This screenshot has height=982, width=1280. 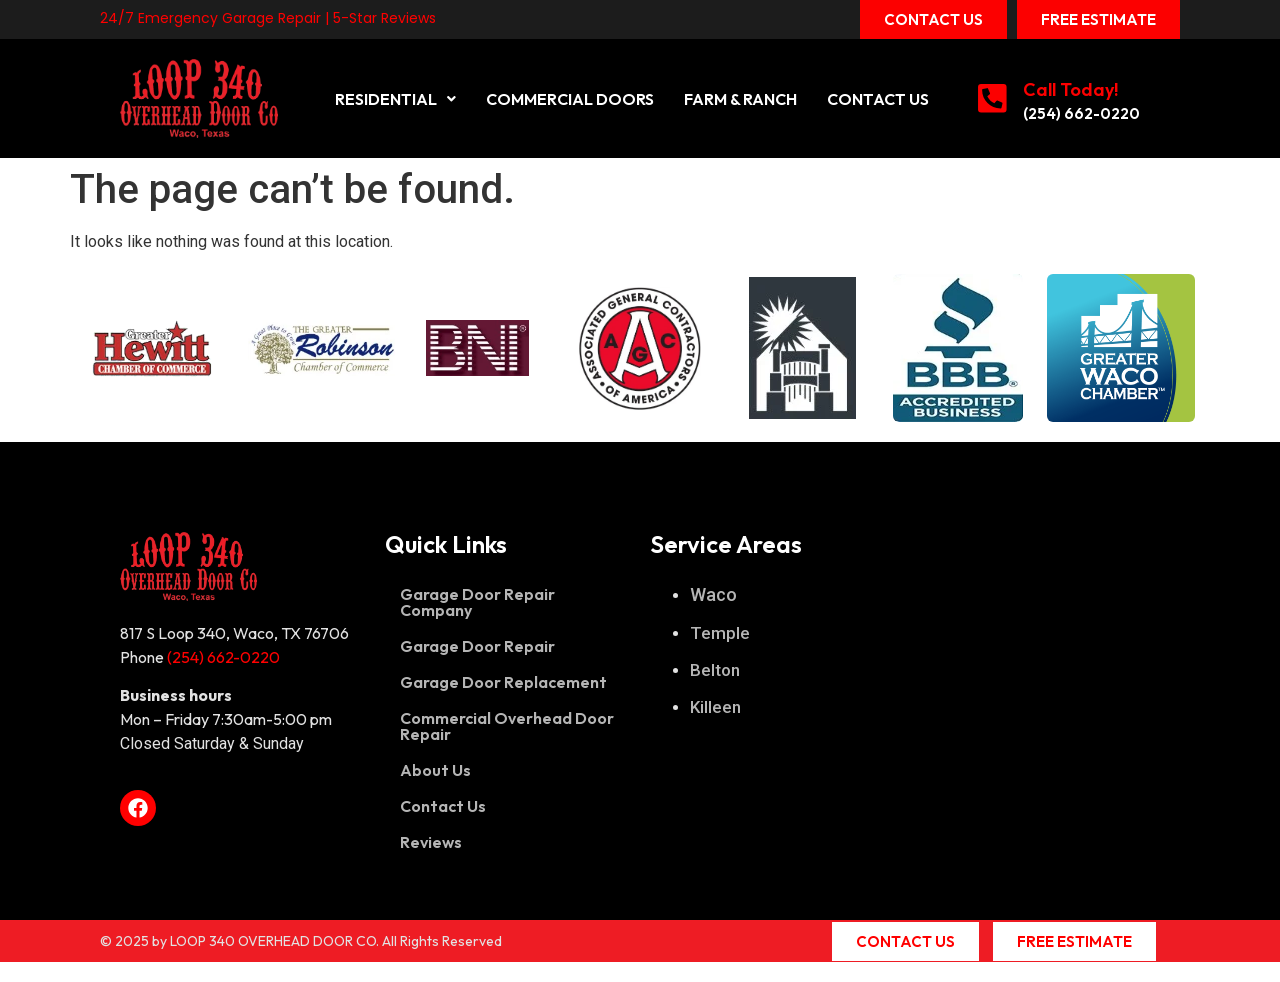 What do you see at coordinates (503, 682) in the screenshot?
I see `Garage Door Replacement` at bounding box center [503, 682].